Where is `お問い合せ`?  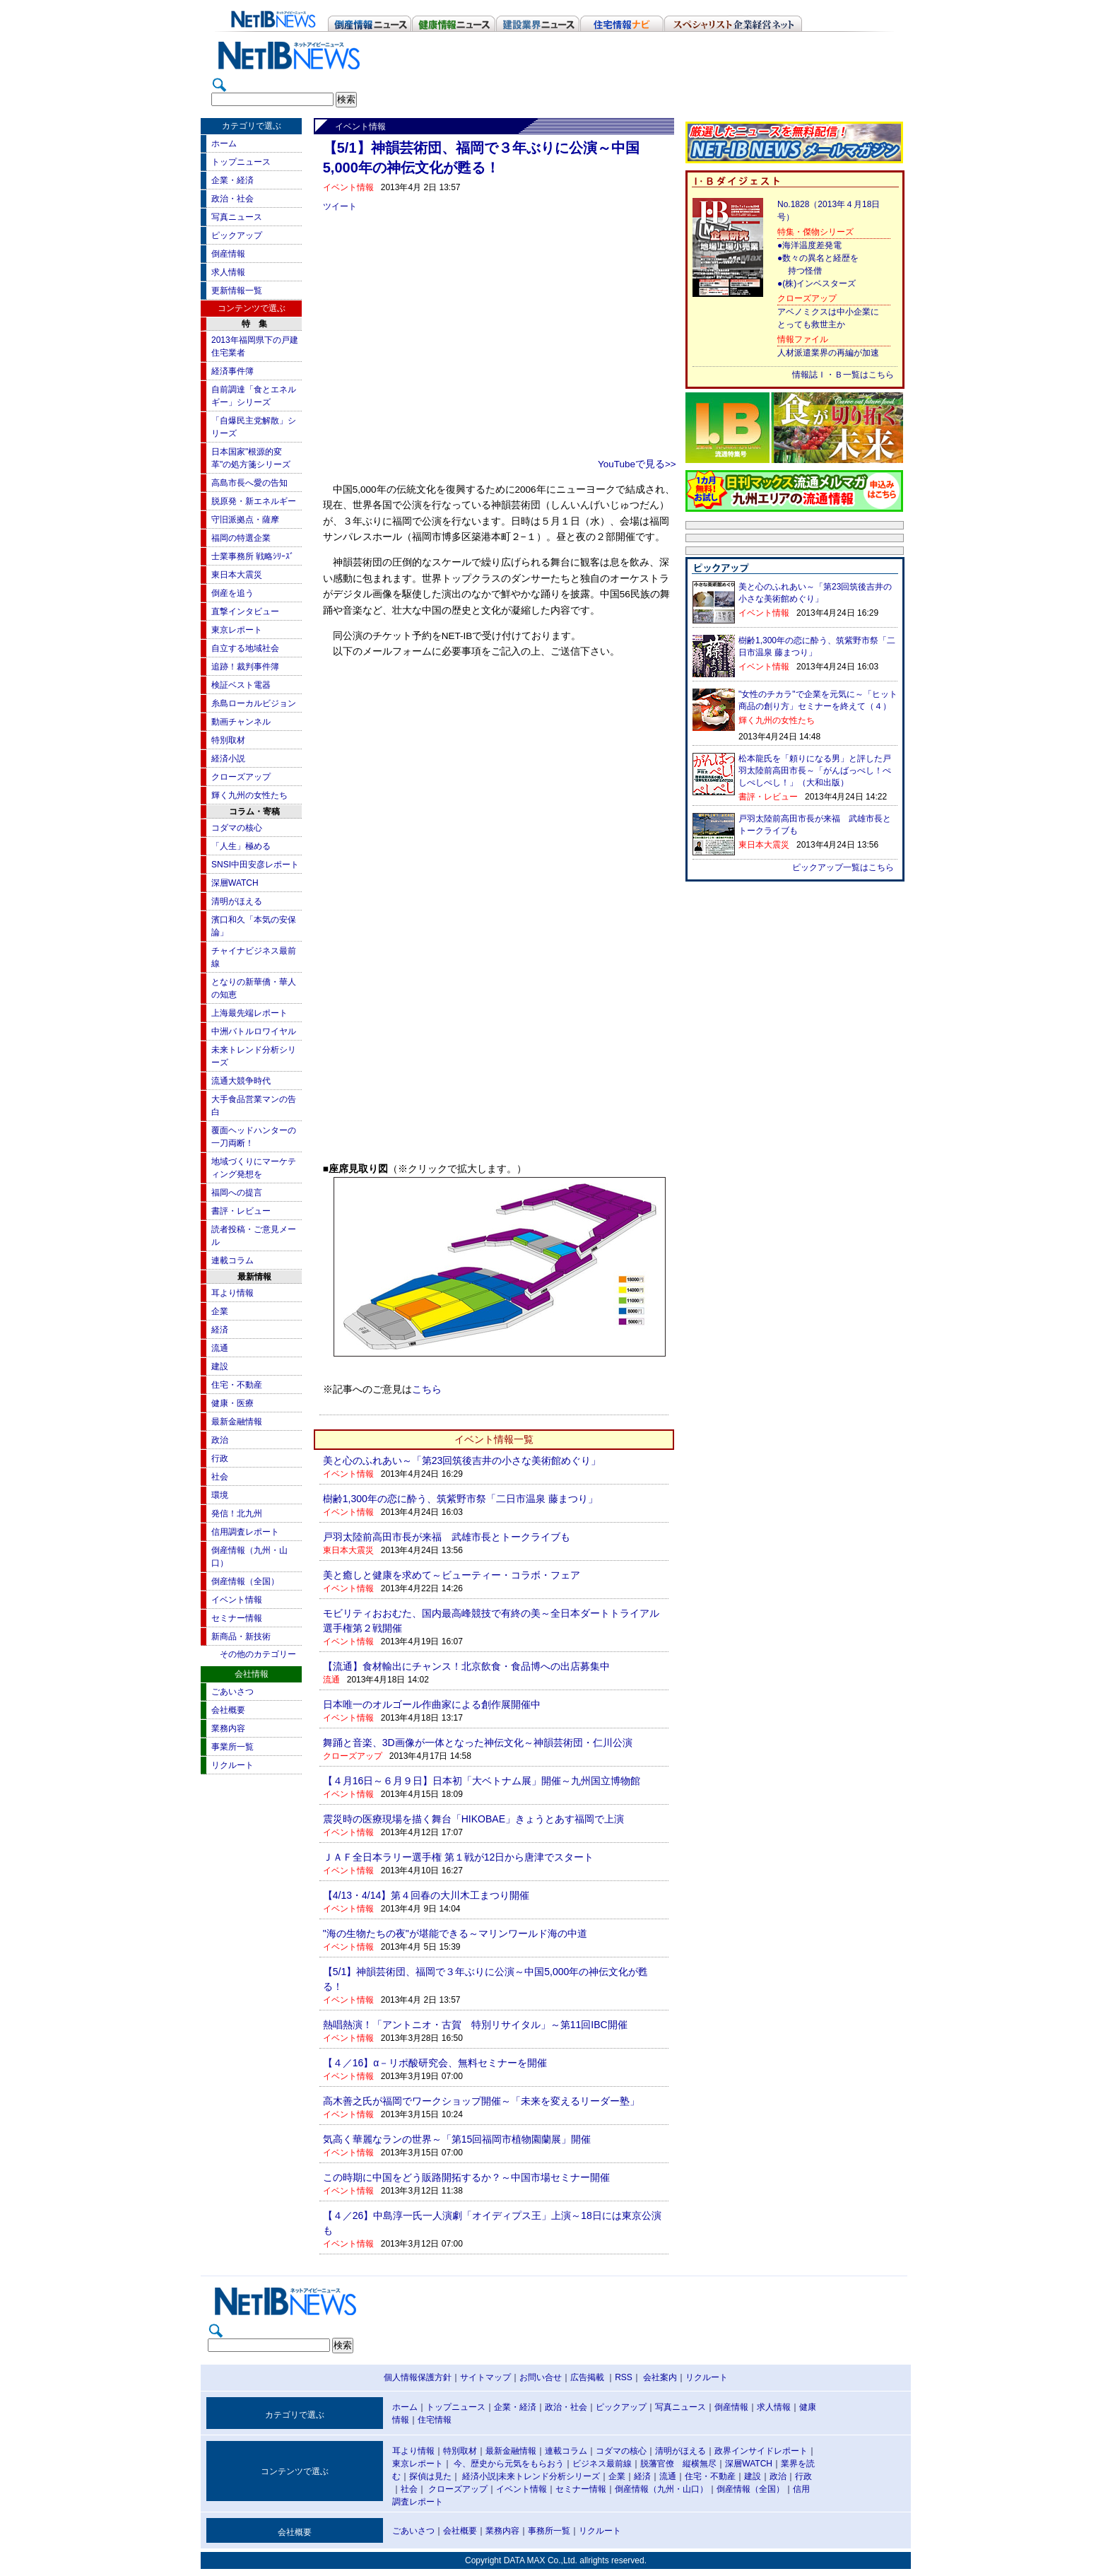
お問い合せ is located at coordinates (540, 2377).